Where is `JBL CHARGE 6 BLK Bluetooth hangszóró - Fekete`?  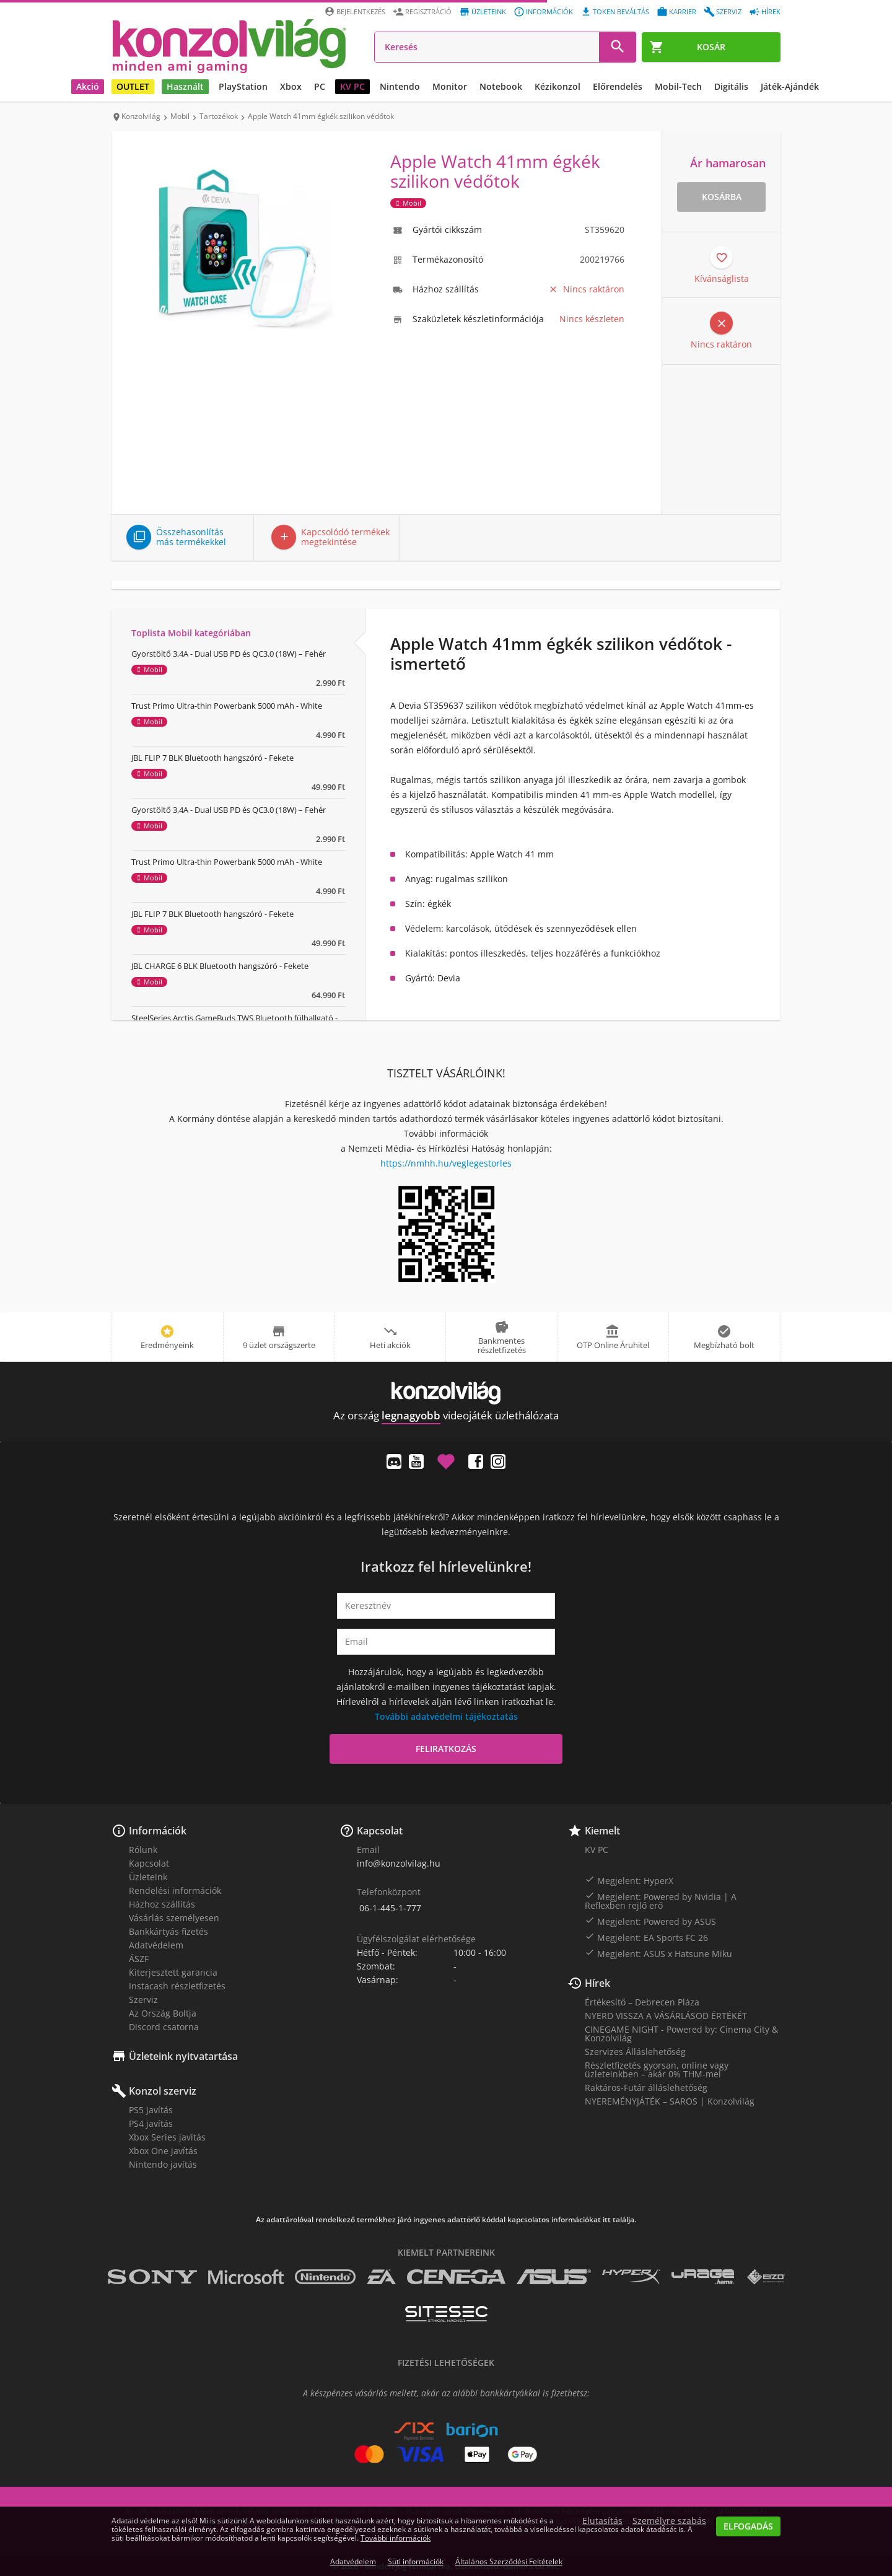 JBL CHARGE 6 BLK Bluetooth hangszóró - Fekete is located at coordinates (219, 965).